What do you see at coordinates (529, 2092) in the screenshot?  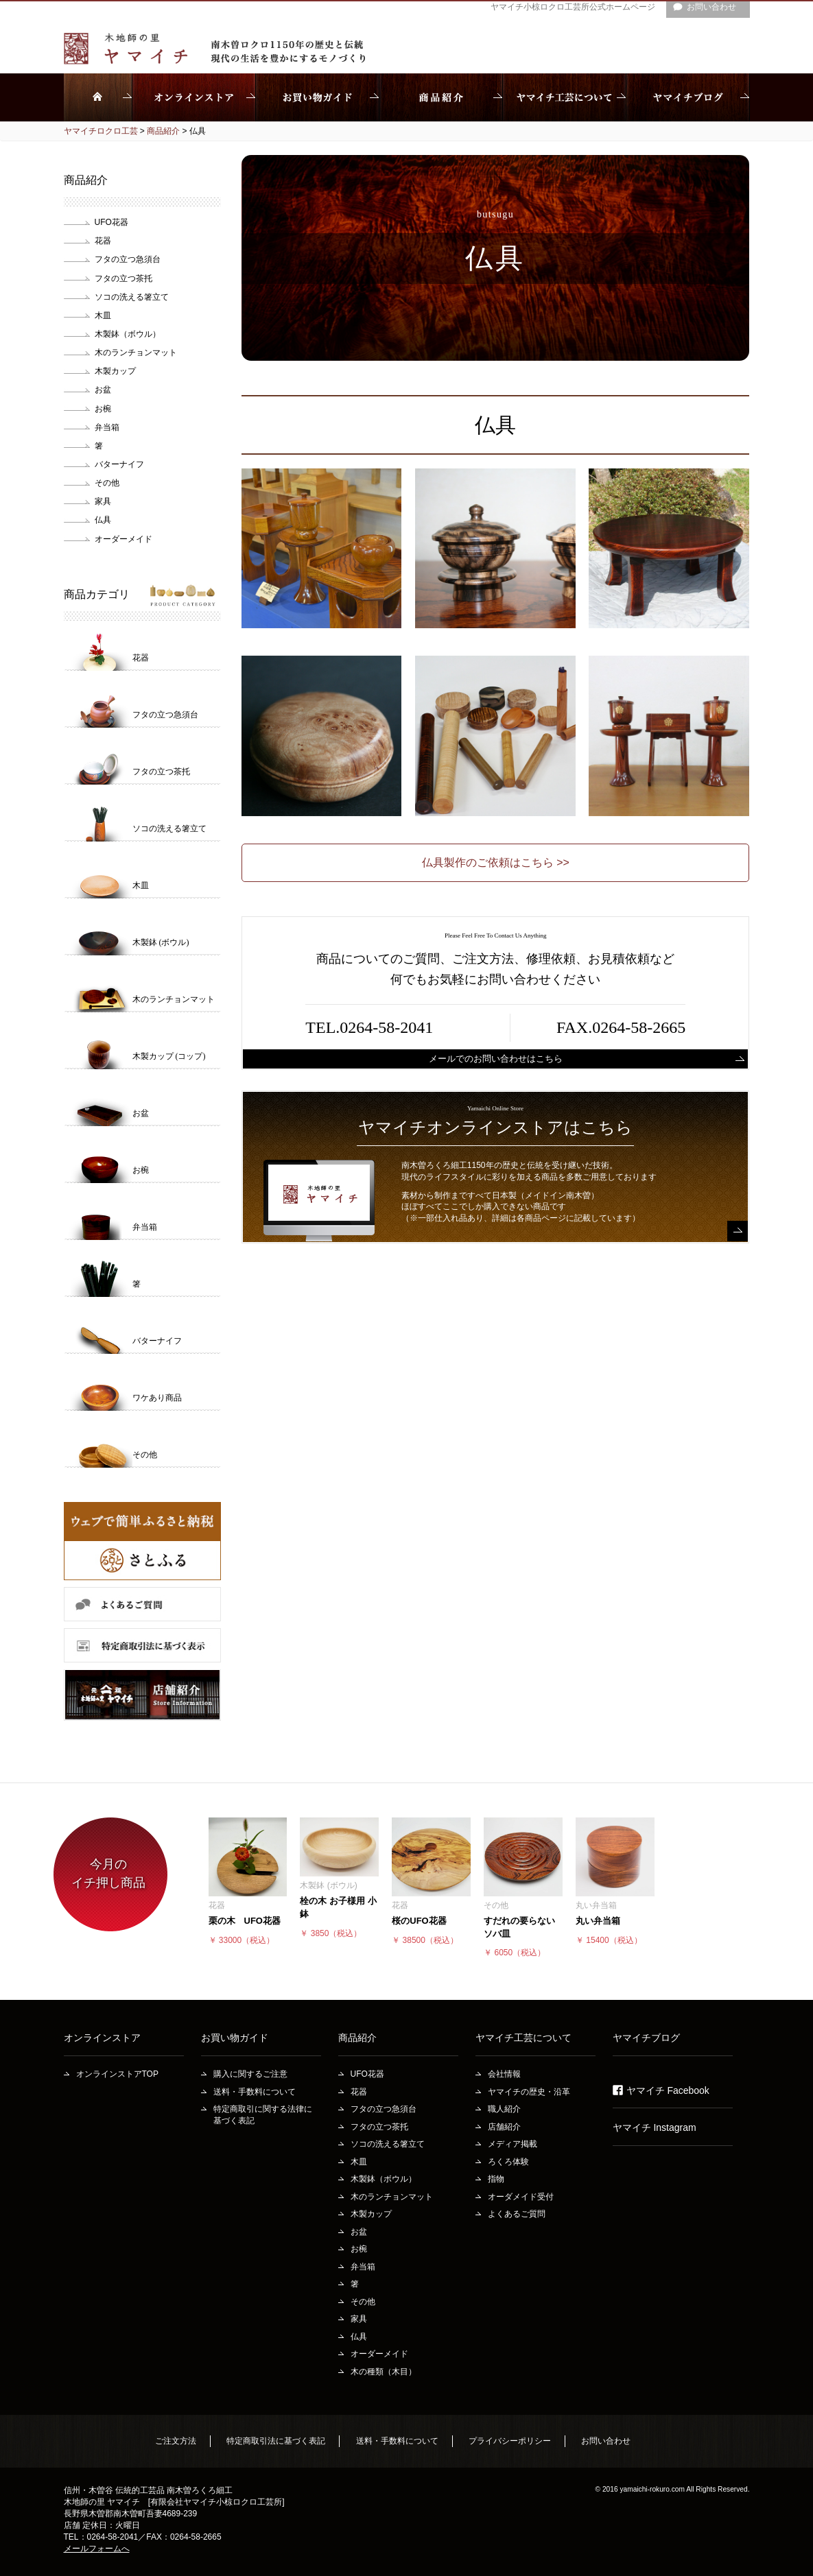 I see `ヤマイチの歴史・沿革` at bounding box center [529, 2092].